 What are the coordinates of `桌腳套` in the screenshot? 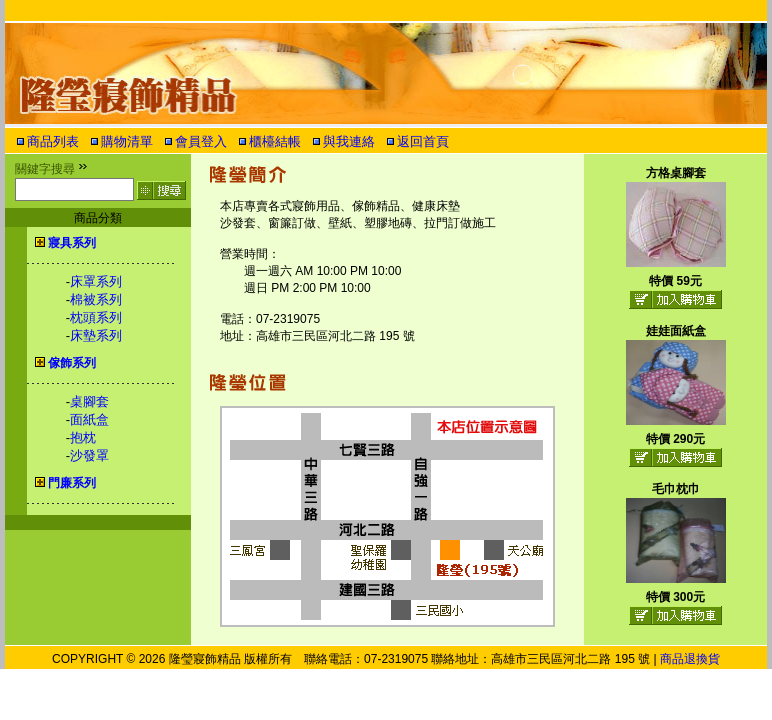 It's located at (89, 401).